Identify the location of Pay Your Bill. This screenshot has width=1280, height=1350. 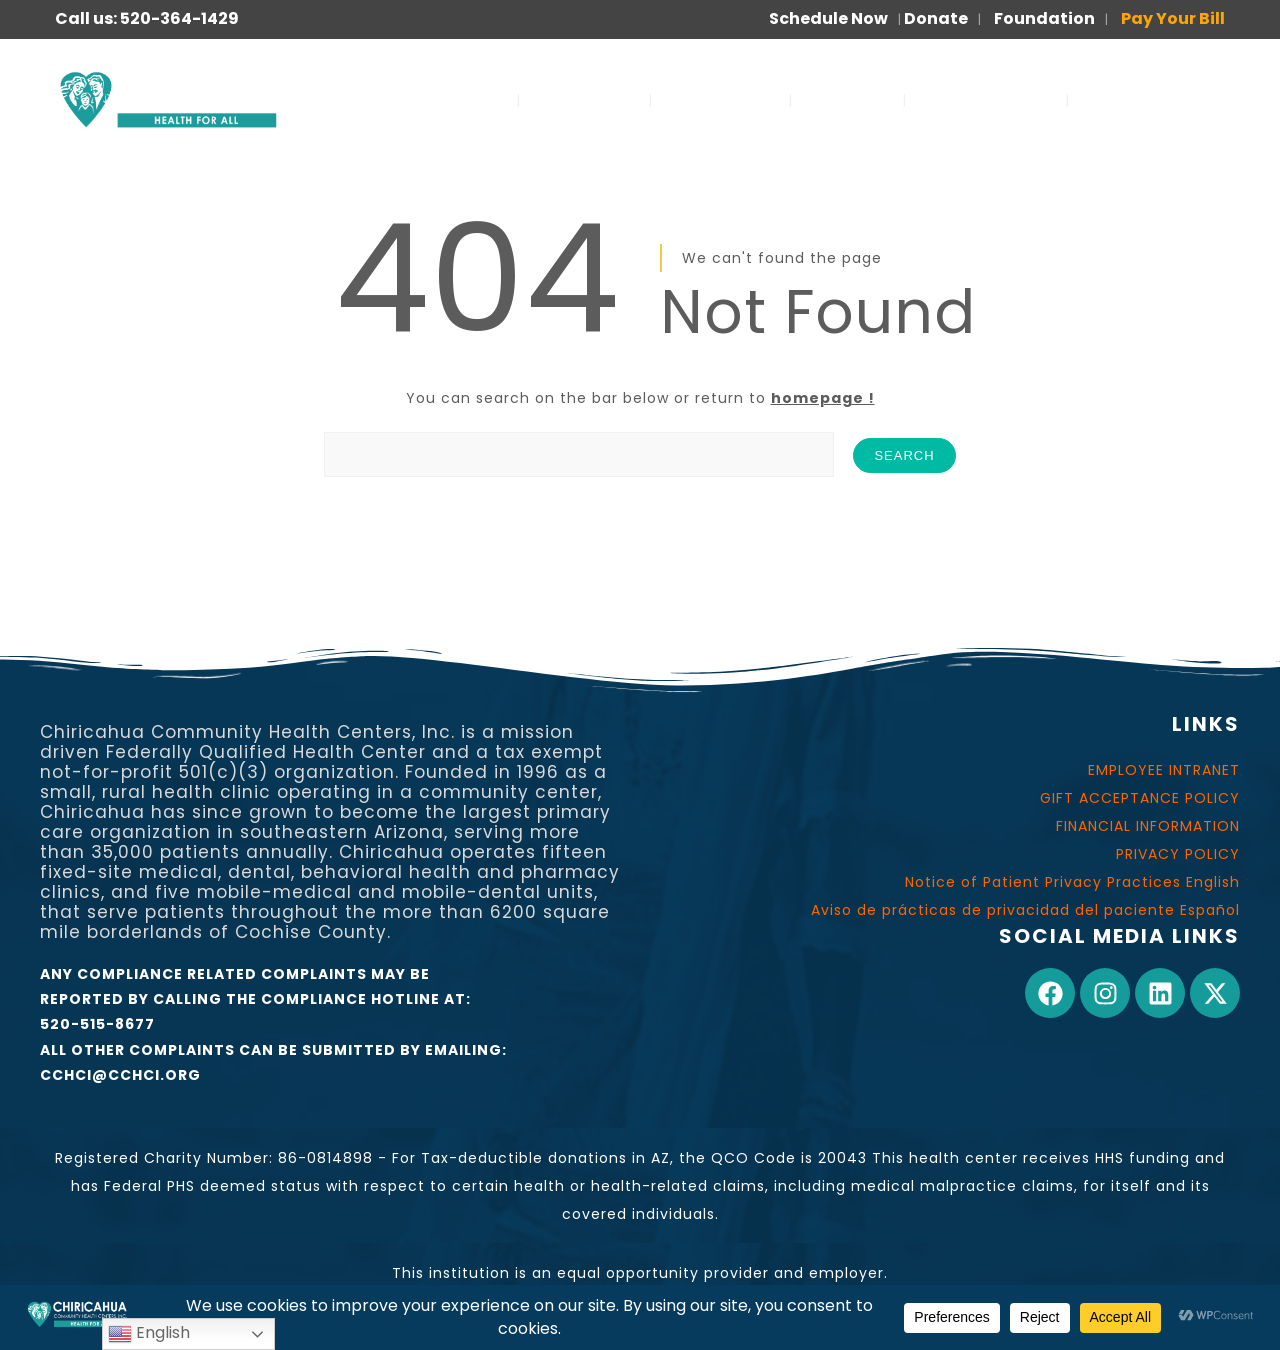
(1173, 18).